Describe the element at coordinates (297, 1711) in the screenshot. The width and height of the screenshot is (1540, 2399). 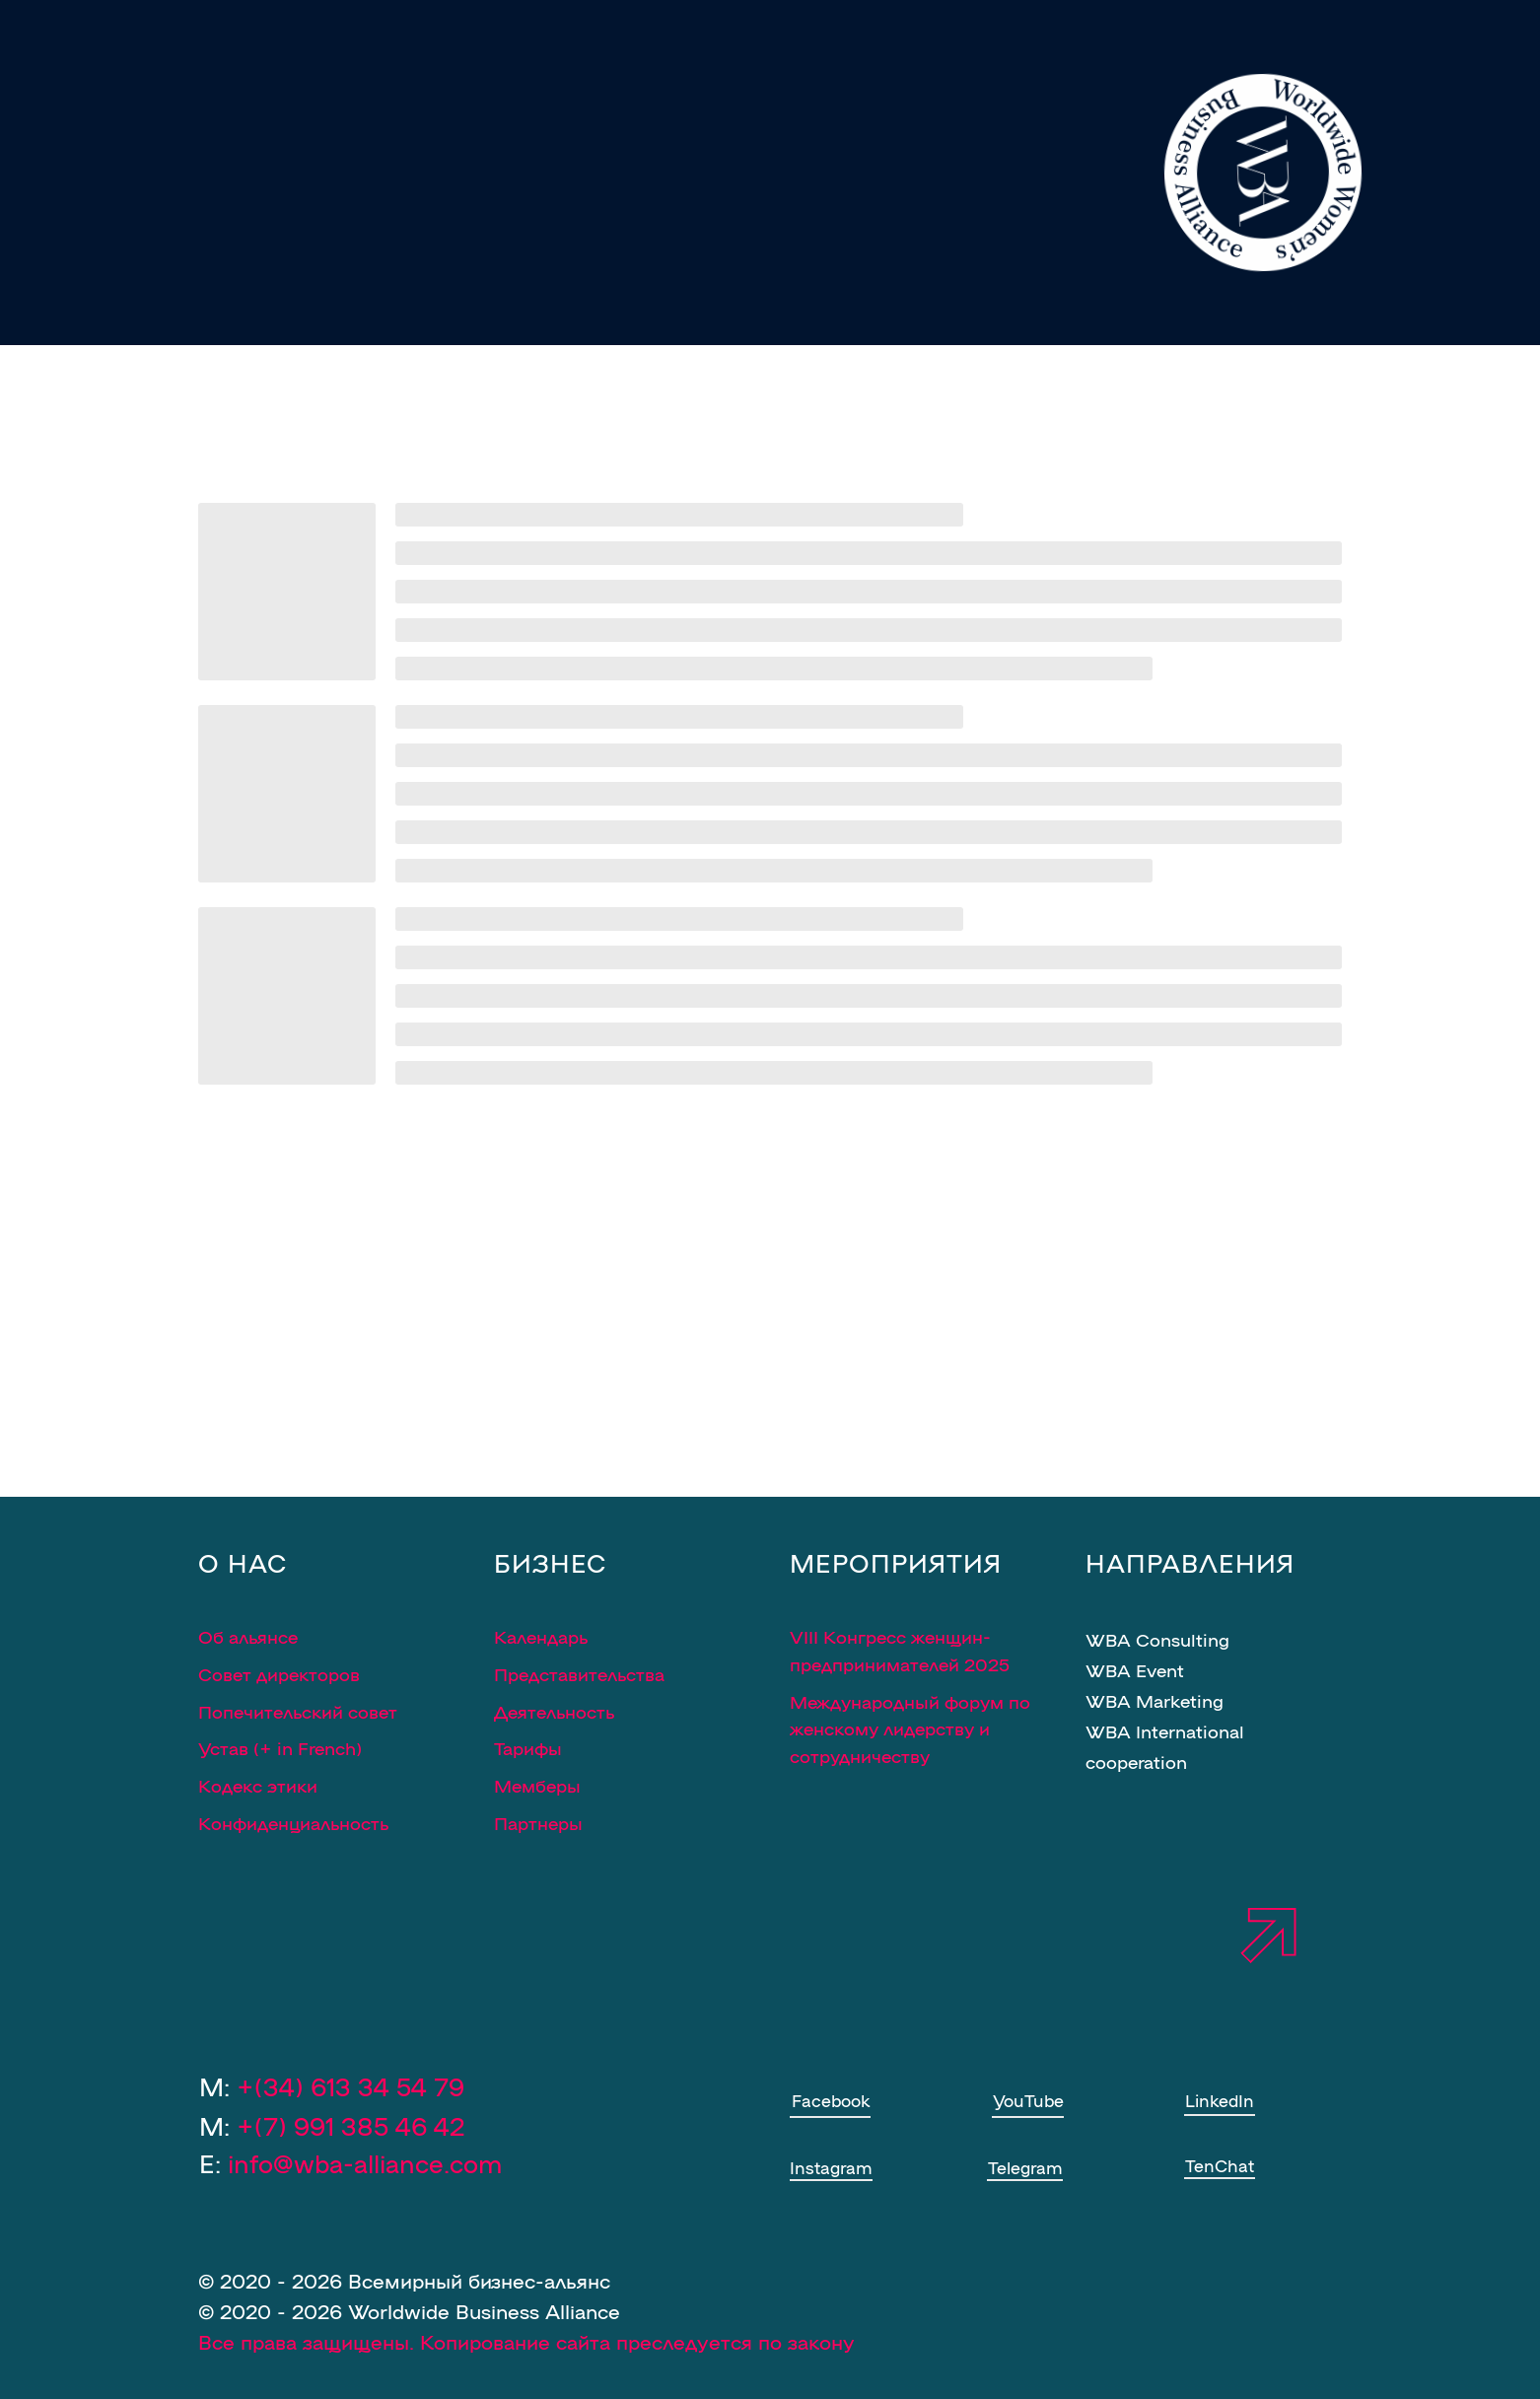
I see `Попечительский совет` at that location.